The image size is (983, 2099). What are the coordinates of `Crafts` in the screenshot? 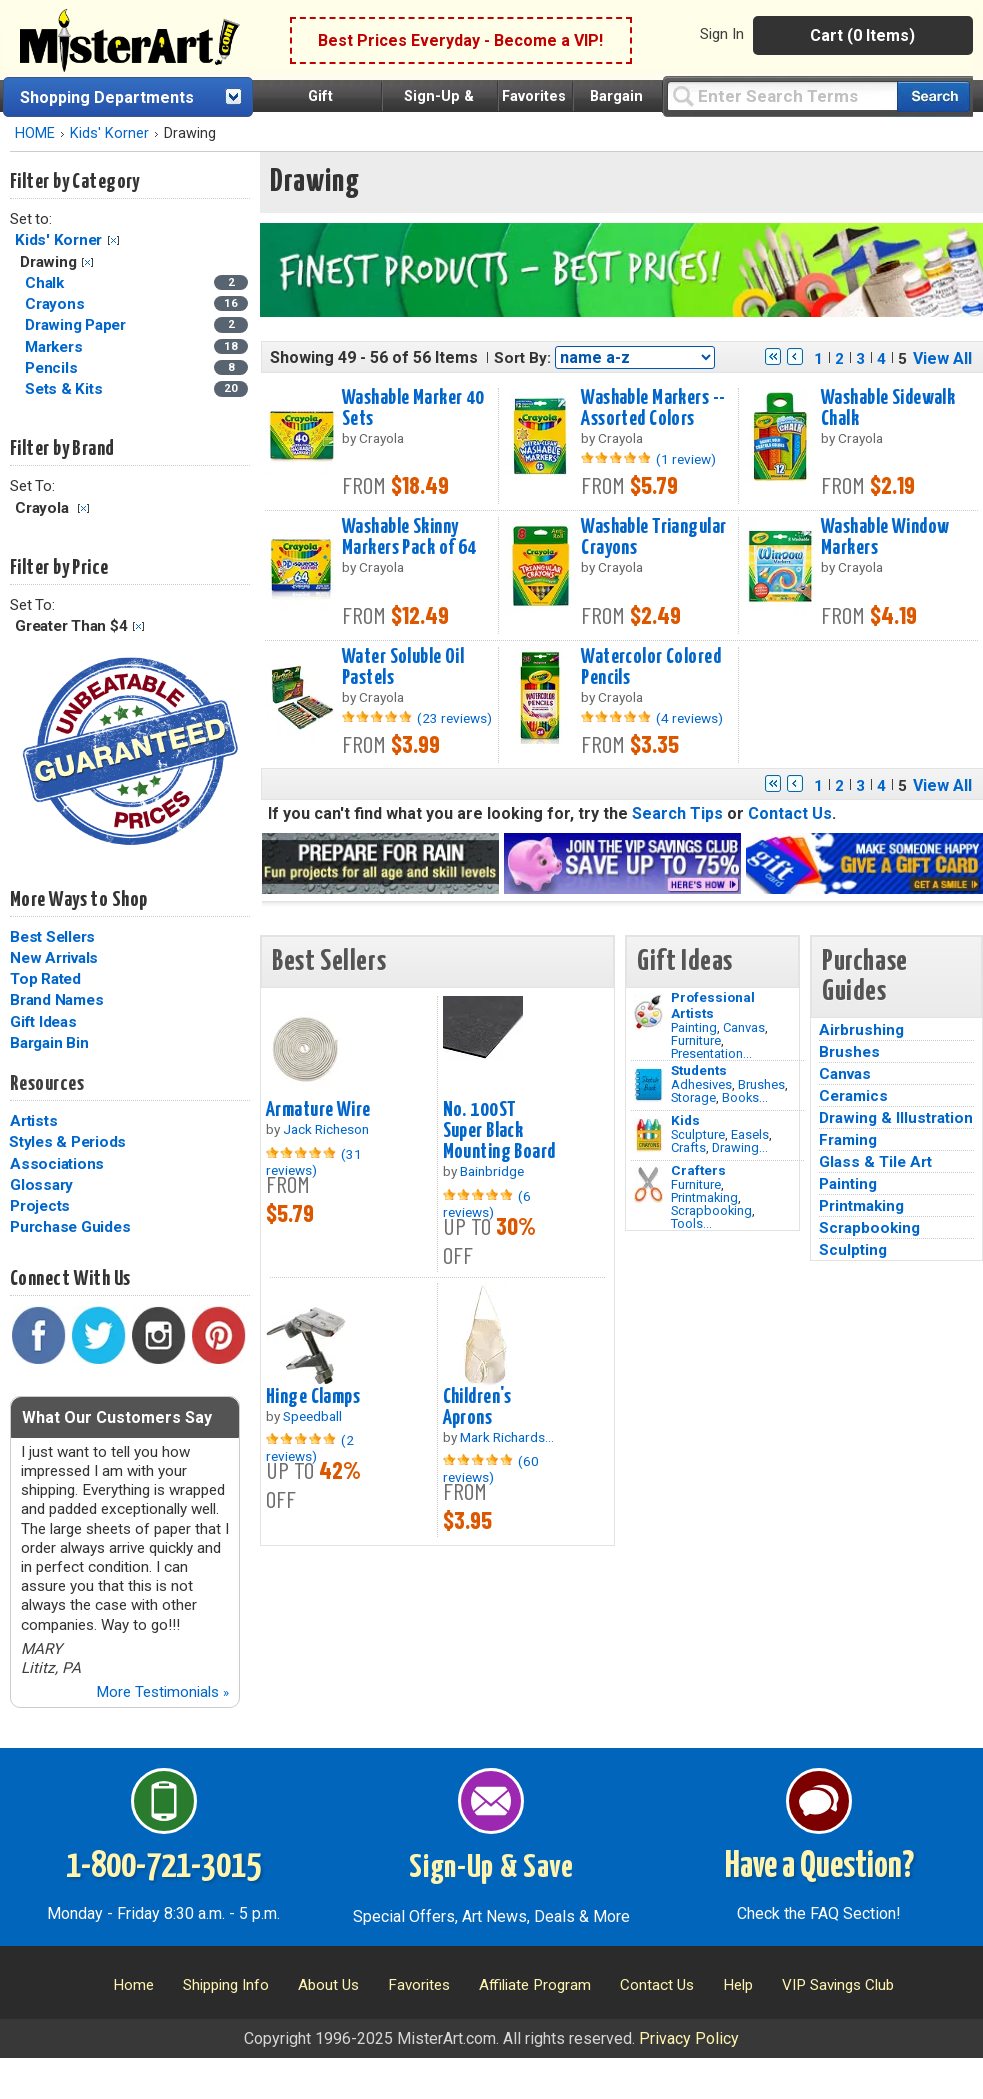 It's located at (688, 1147).